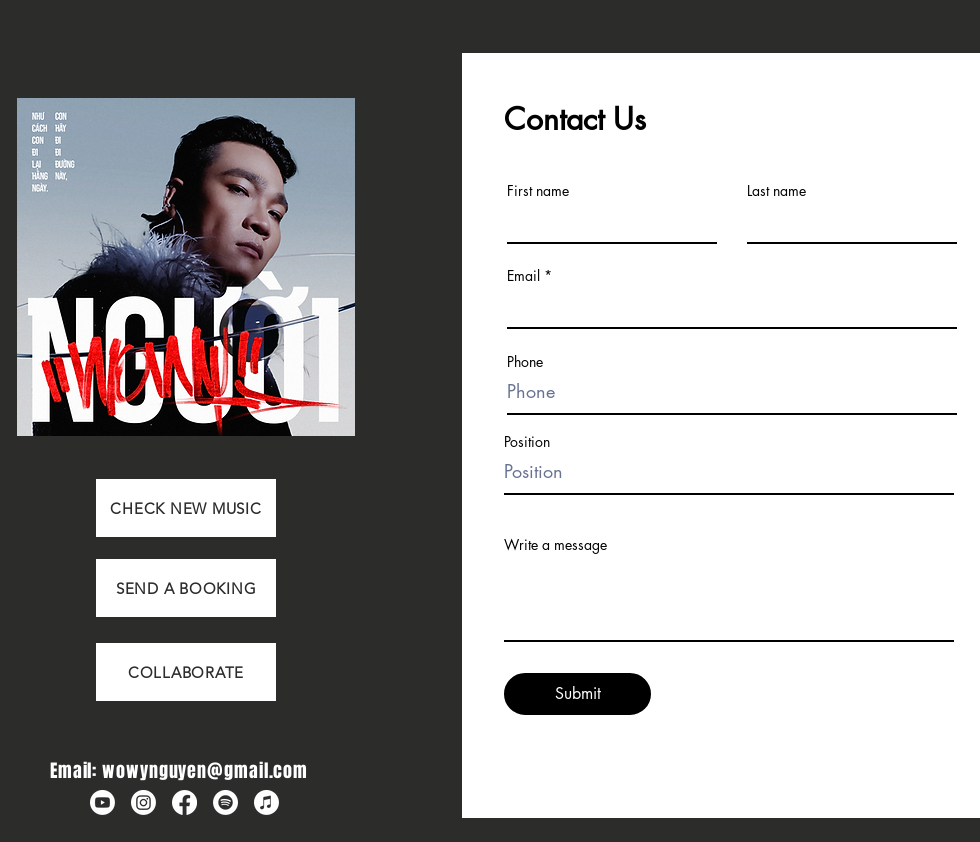 This screenshot has height=842, width=980. What do you see at coordinates (577, 694) in the screenshot?
I see `[Submit]` at bounding box center [577, 694].